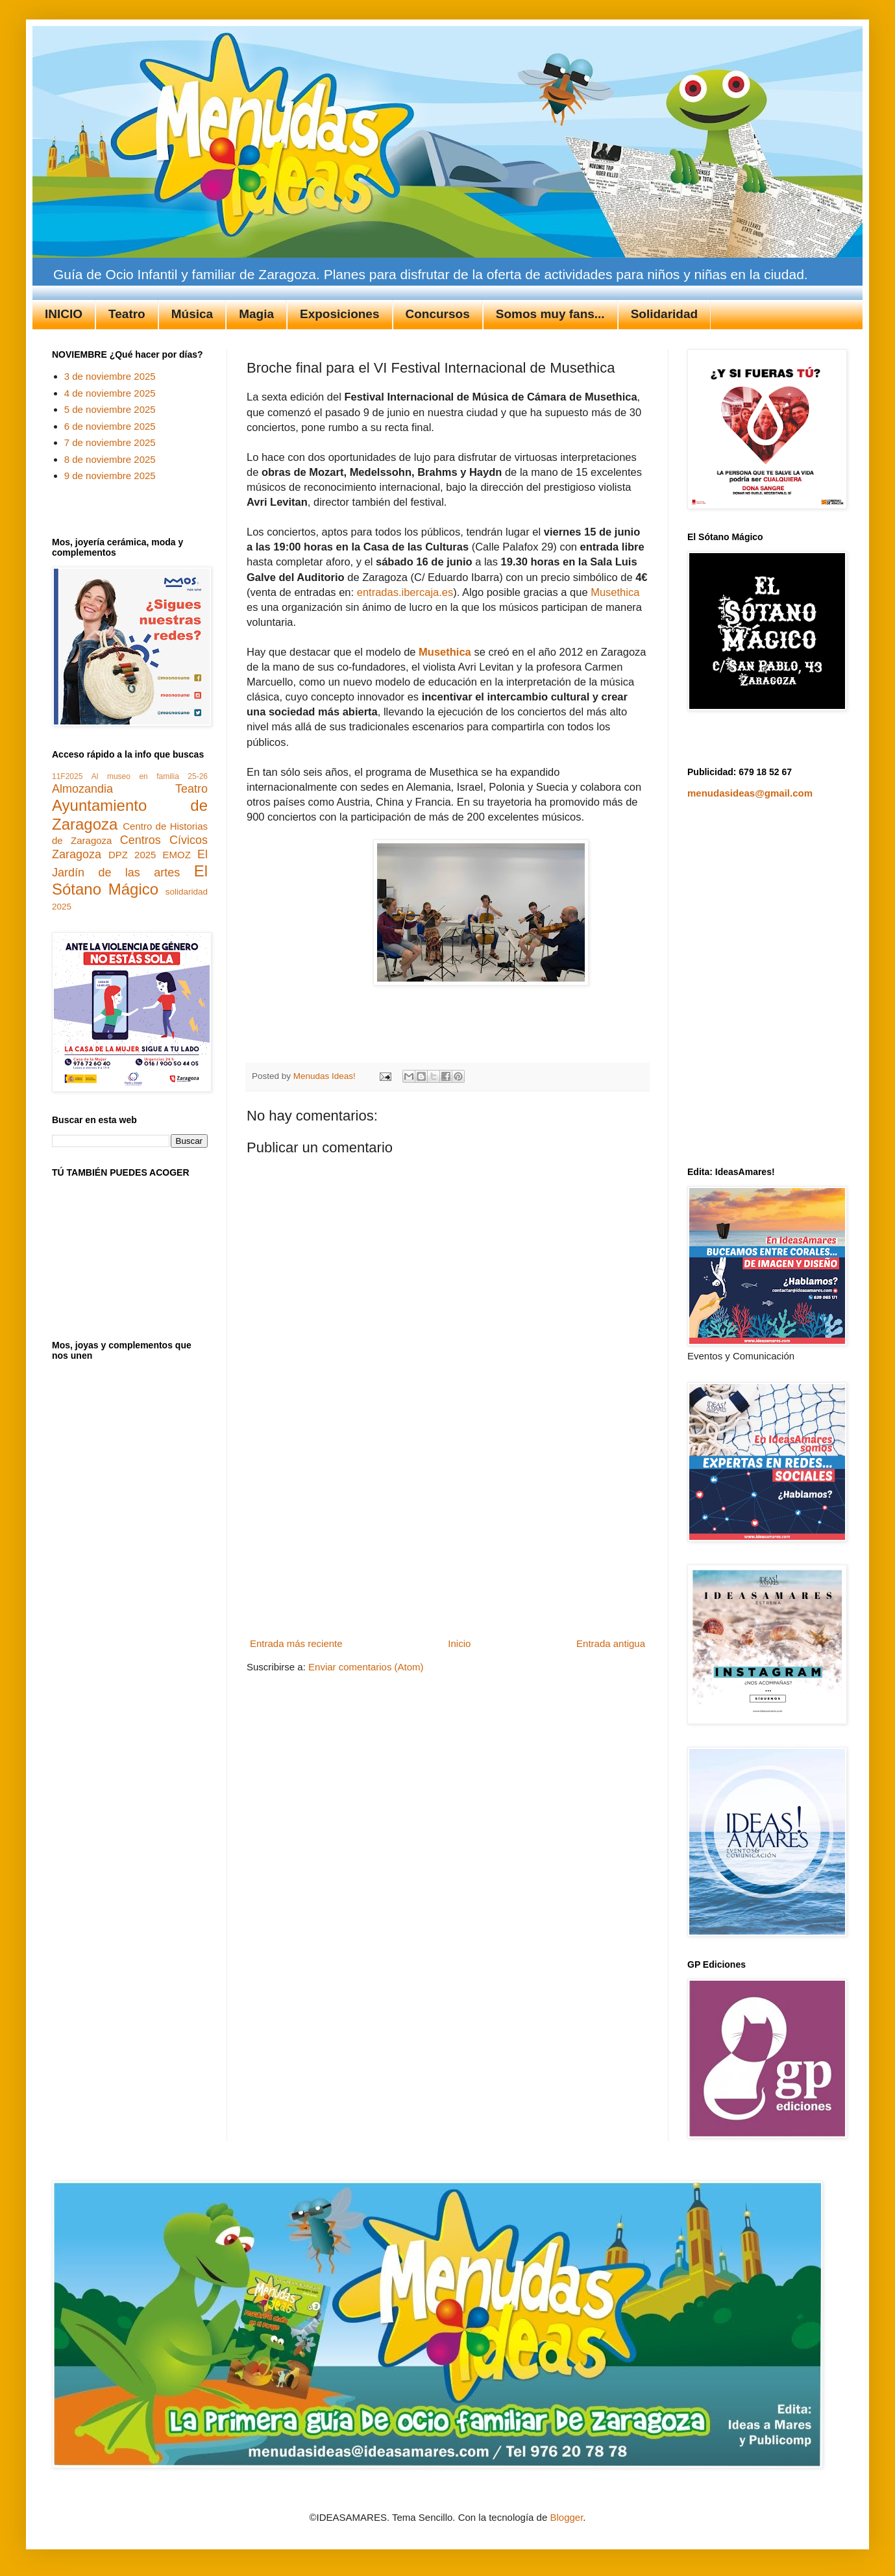  Describe the element at coordinates (459, 1643) in the screenshot. I see `Inicio` at that location.